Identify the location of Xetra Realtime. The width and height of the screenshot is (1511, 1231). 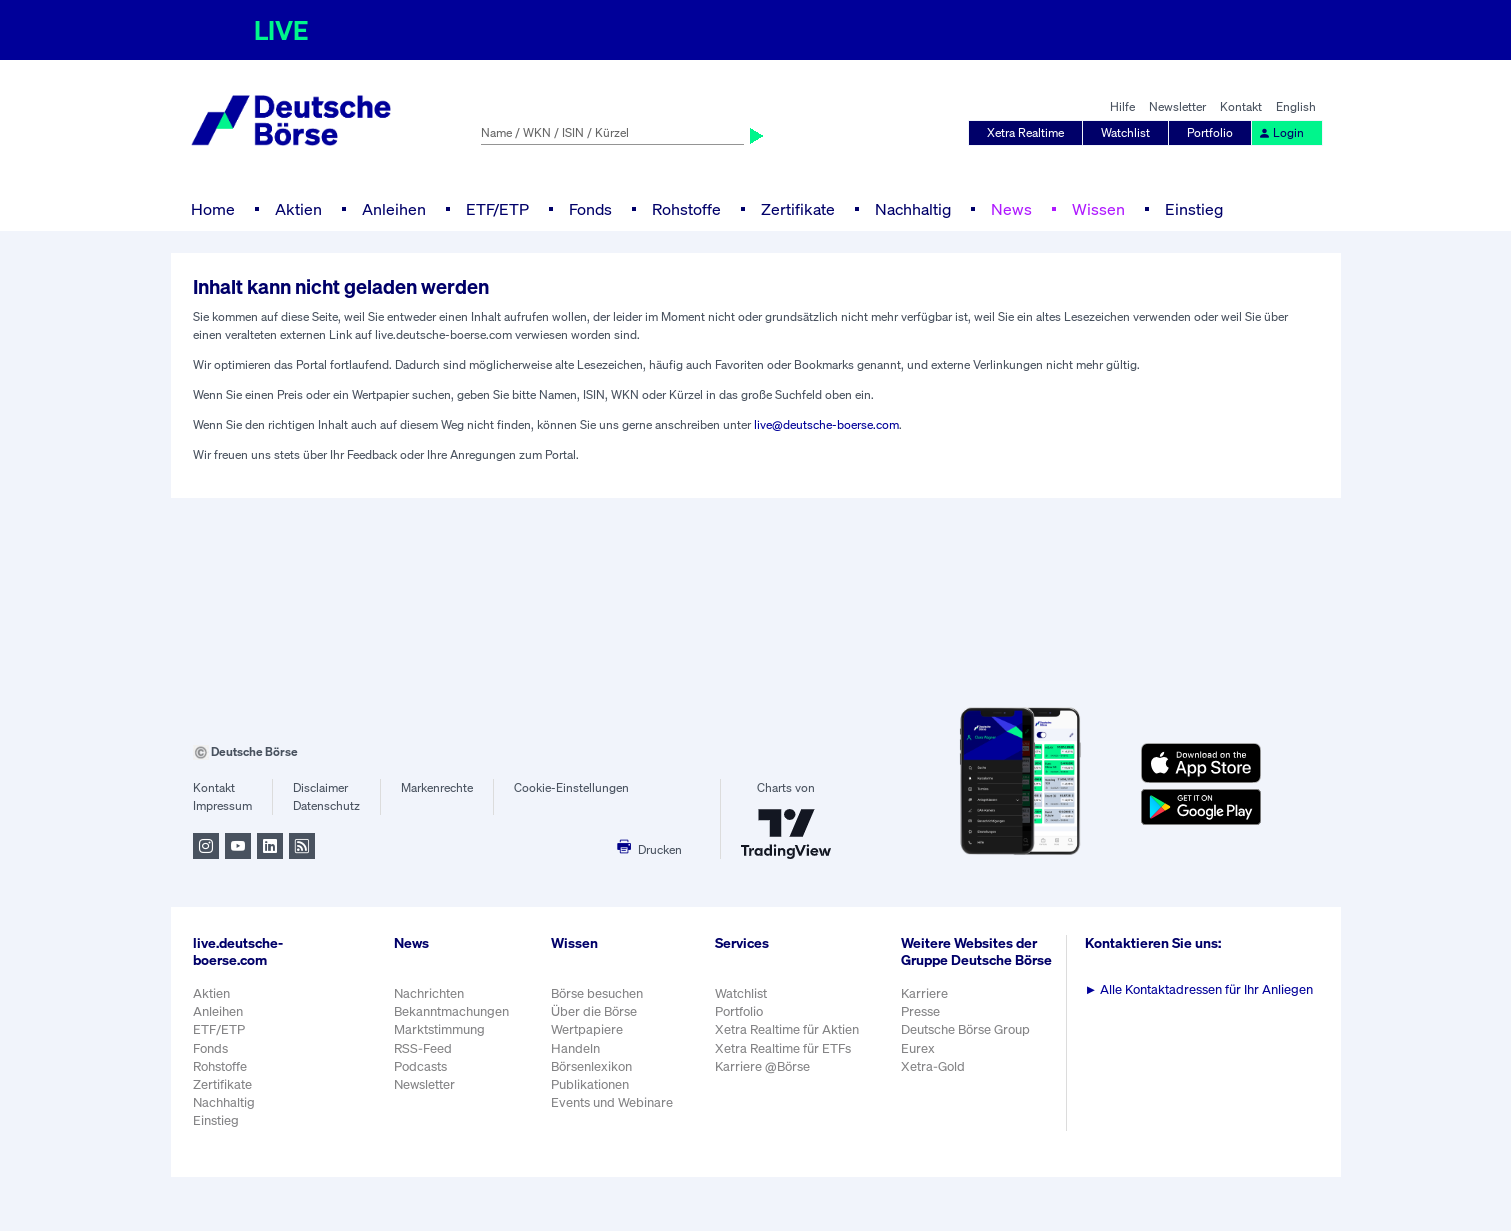
(1025, 132).